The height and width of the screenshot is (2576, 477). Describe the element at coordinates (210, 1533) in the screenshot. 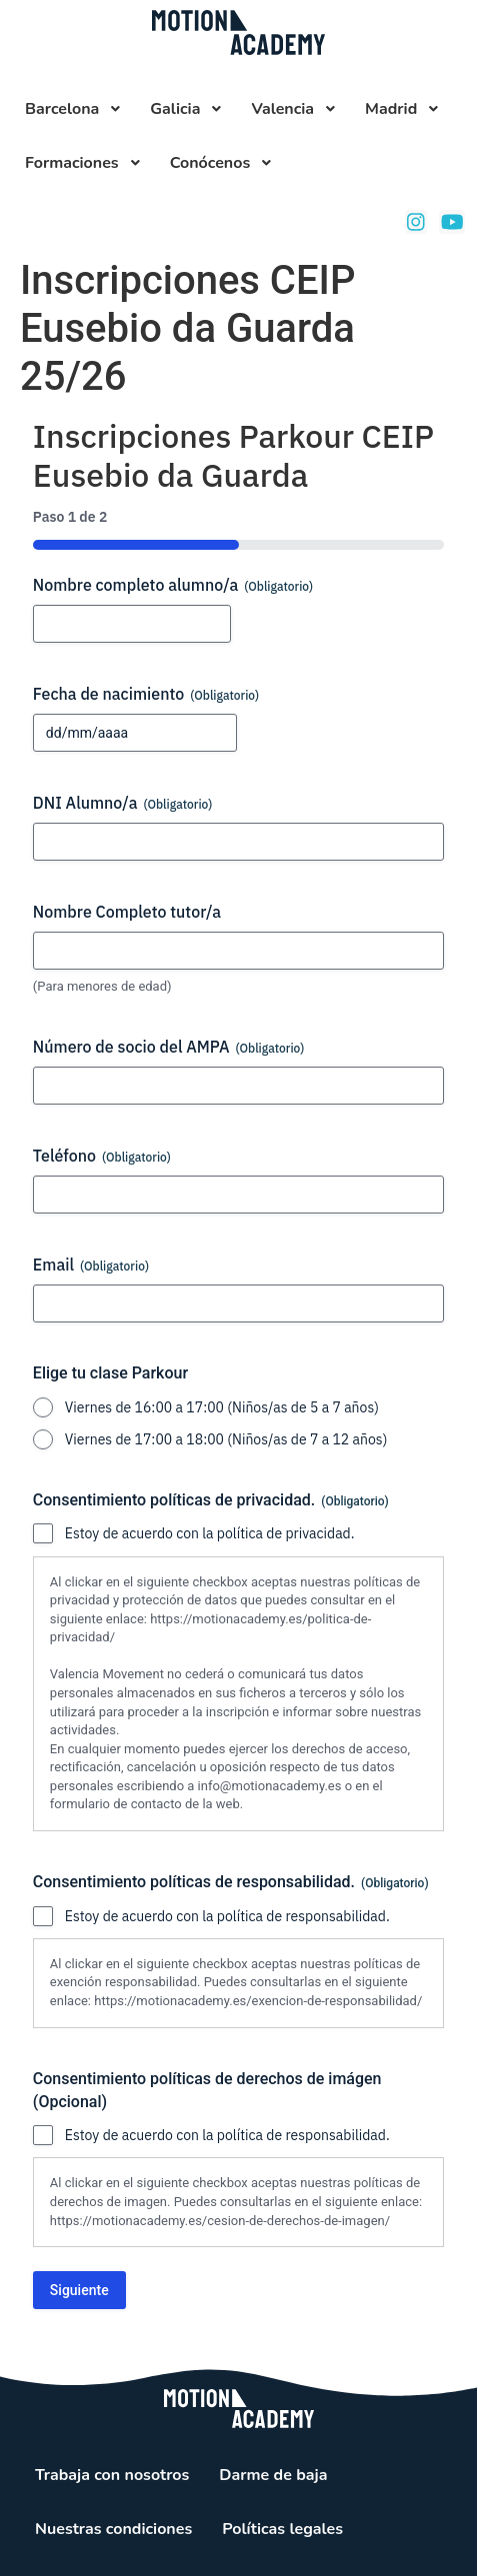

I see `Estoy de acuerdo con la política de privacidad.` at that location.